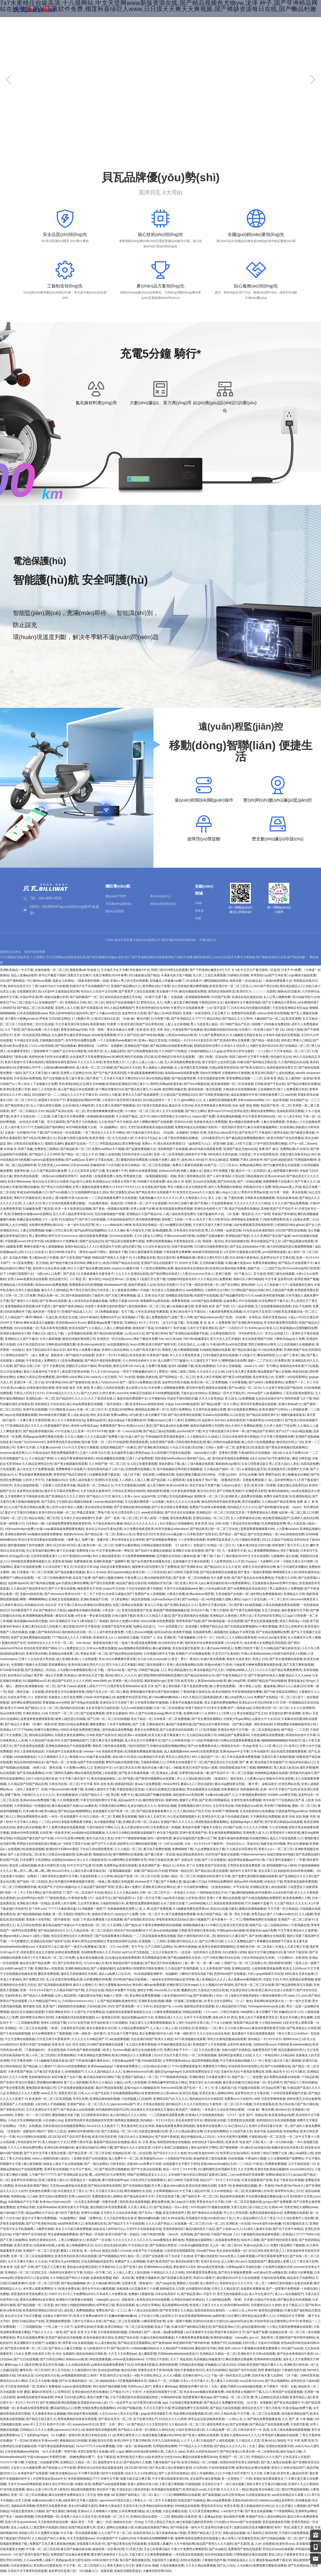  Describe the element at coordinates (176, 1753) in the screenshot. I see `成人做爰视频www` at that location.